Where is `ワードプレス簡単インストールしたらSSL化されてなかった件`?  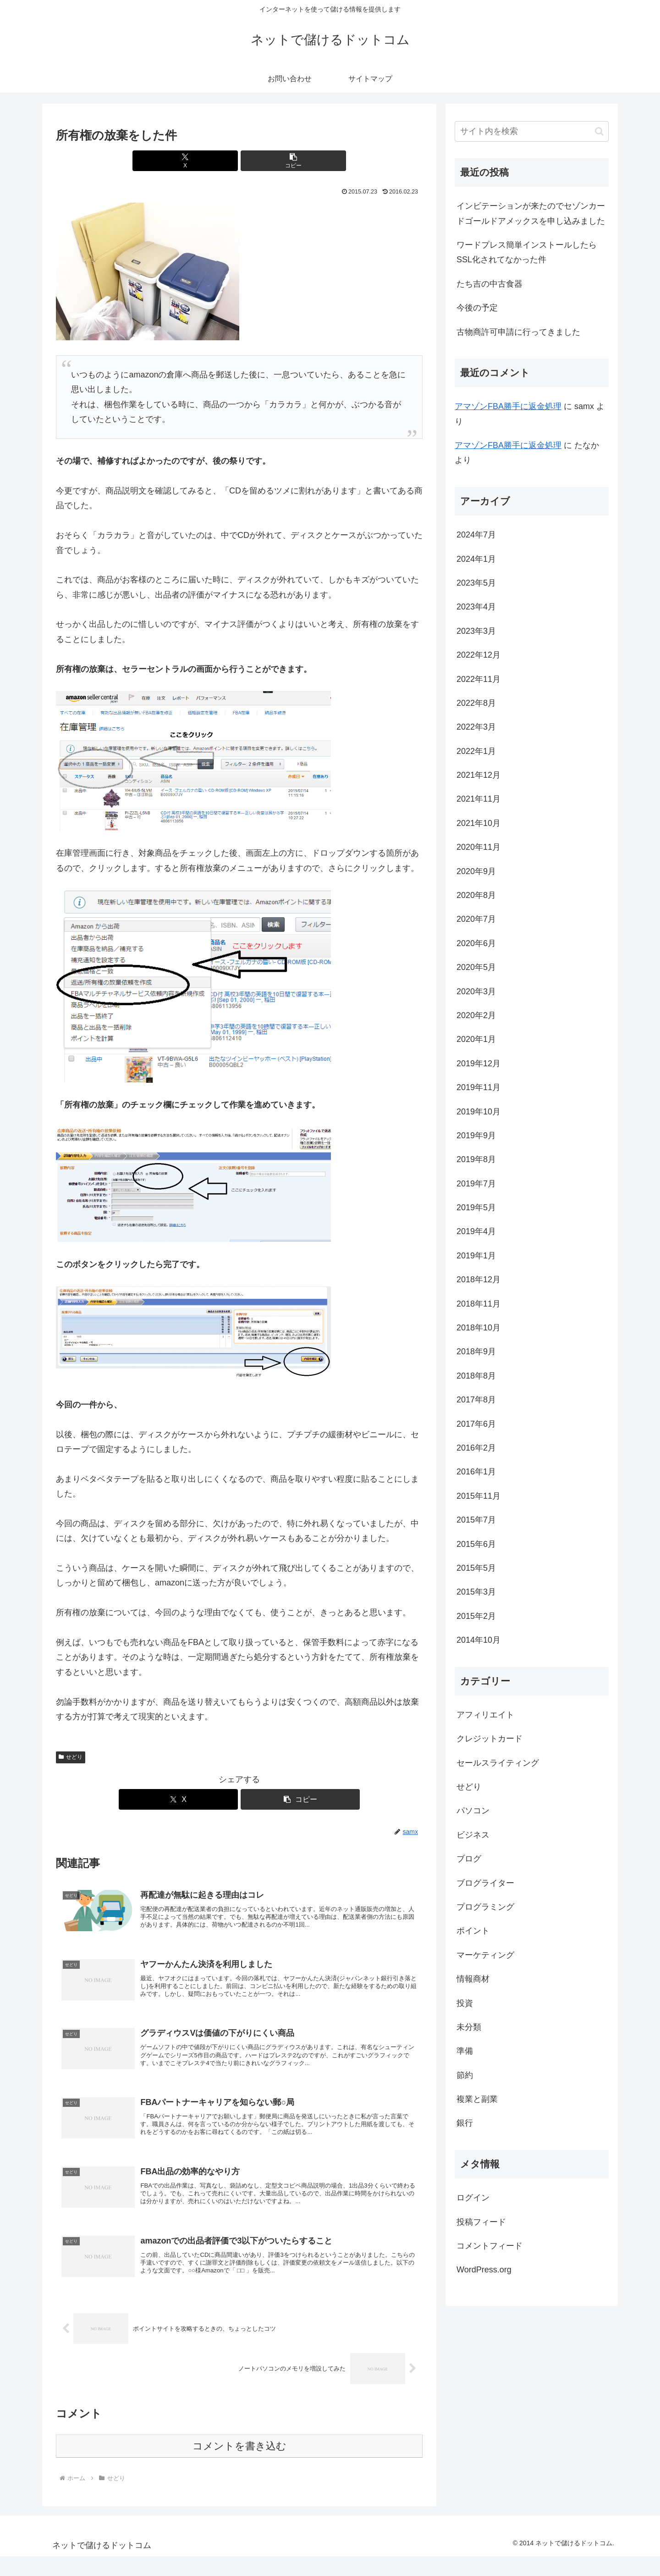 ワードプレス簡単インストールしたらSSL化されてなかった件 is located at coordinates (526, 252).